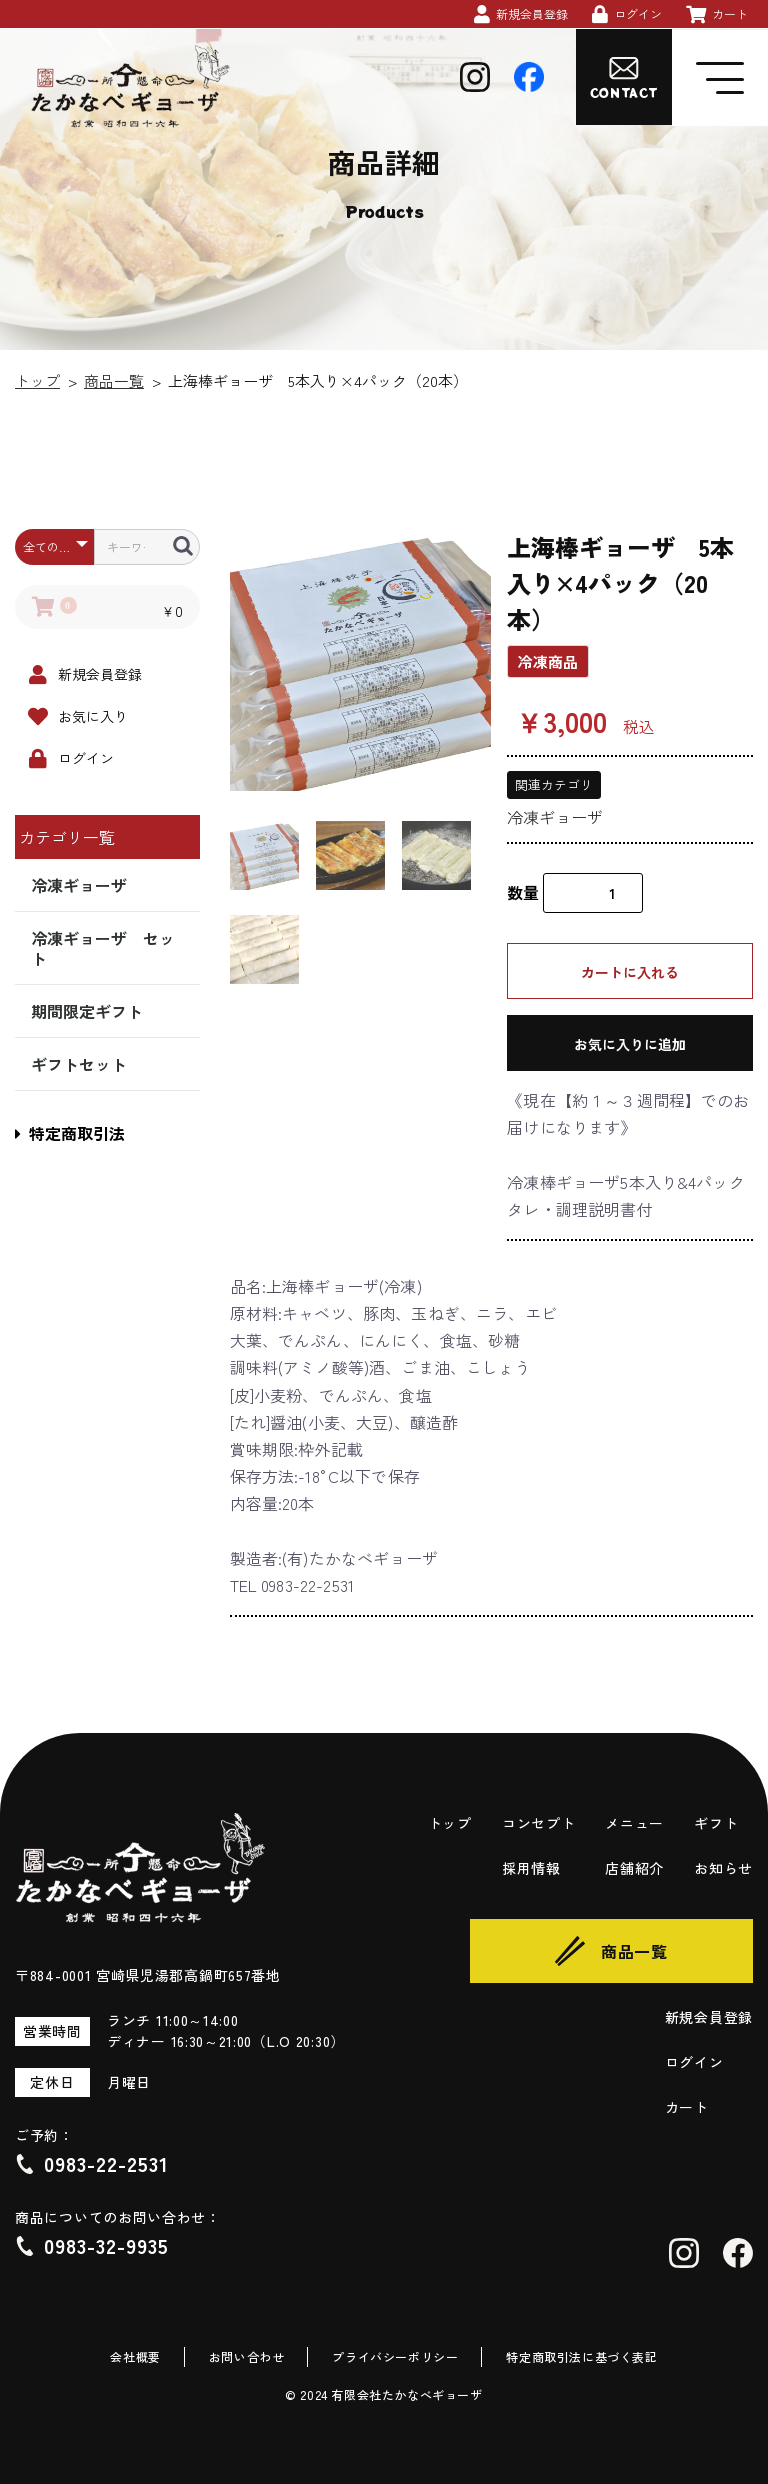  Describe the element at coordinates (79, 885) in the screenshot. I see `冷凍ギョーザ` at that location.